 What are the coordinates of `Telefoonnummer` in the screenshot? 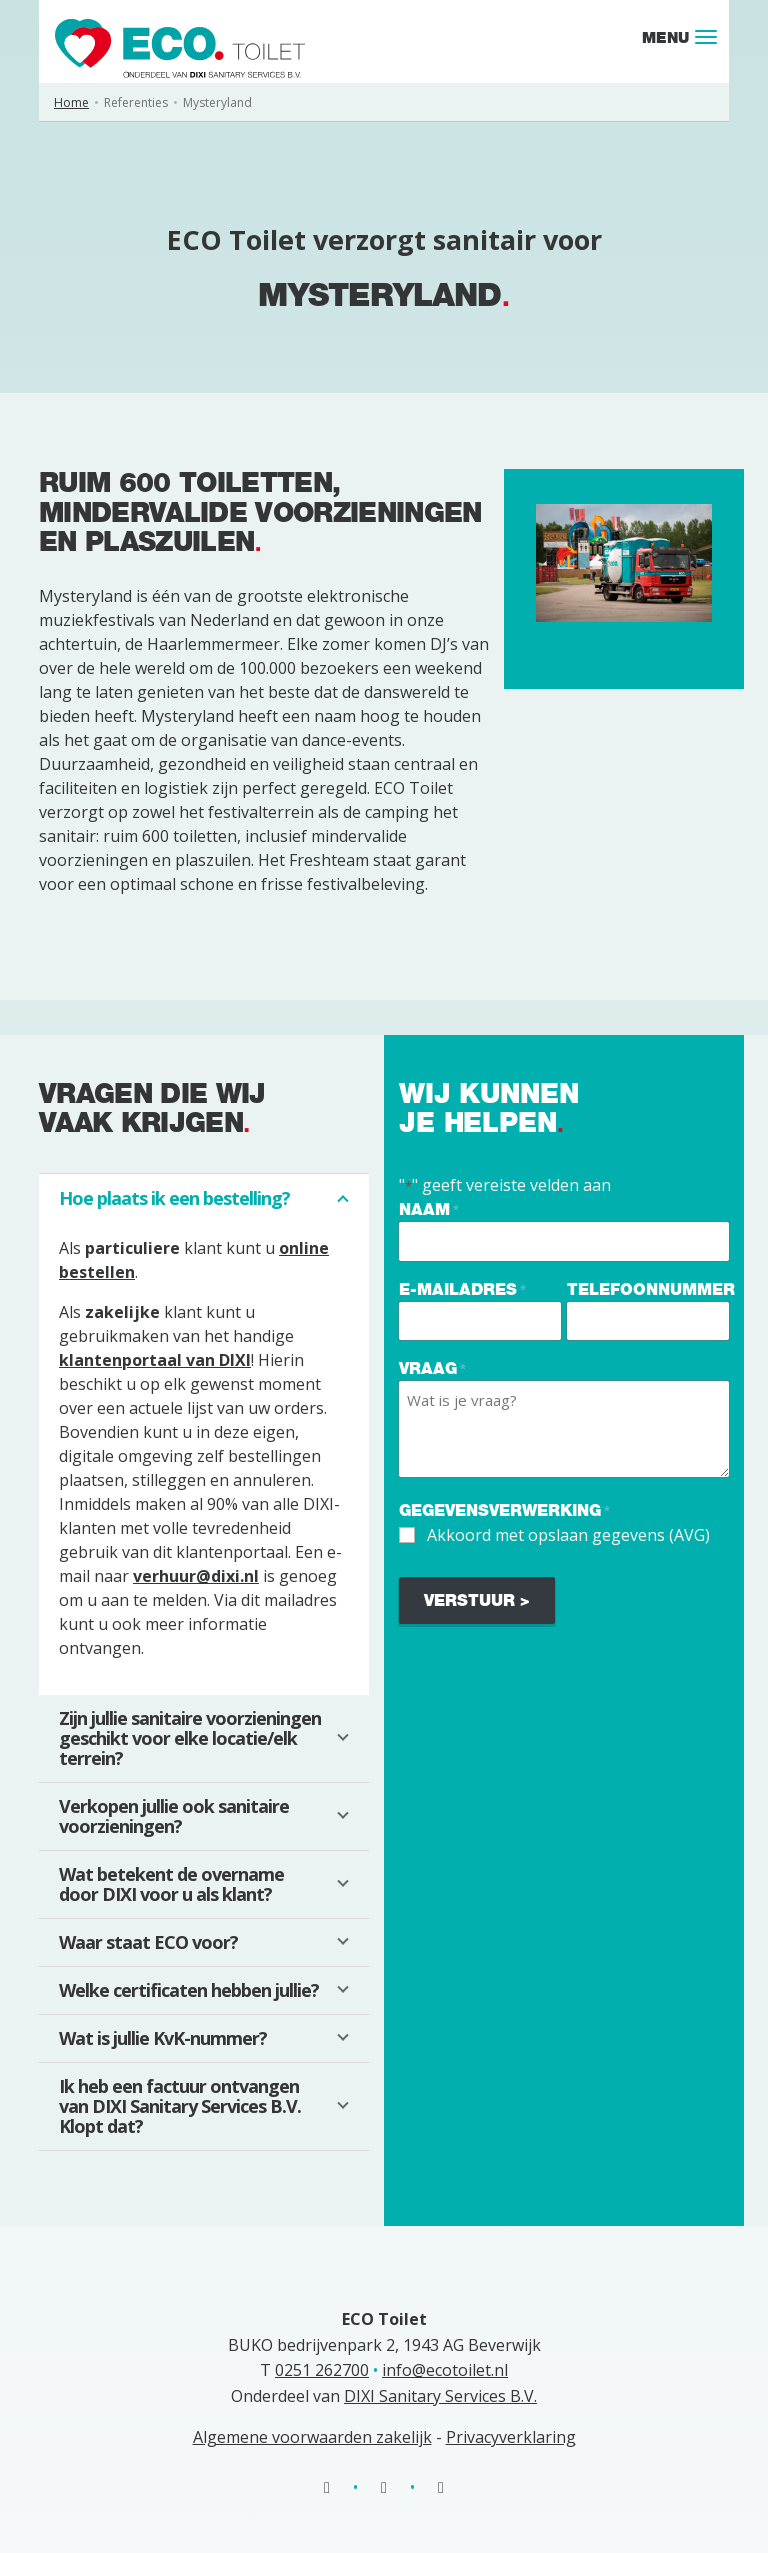 It's located at (651, 1289).